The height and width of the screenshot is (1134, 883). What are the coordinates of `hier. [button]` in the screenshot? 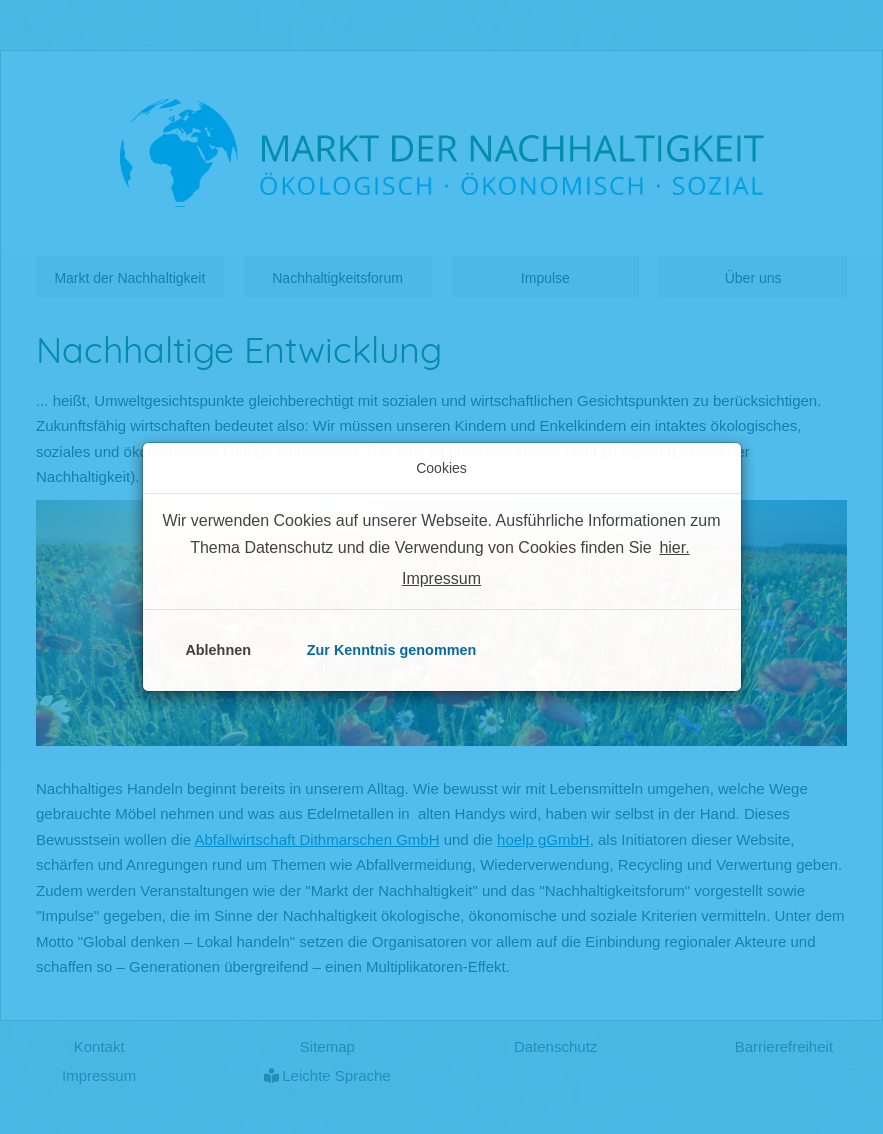 It's located at (674, 547).